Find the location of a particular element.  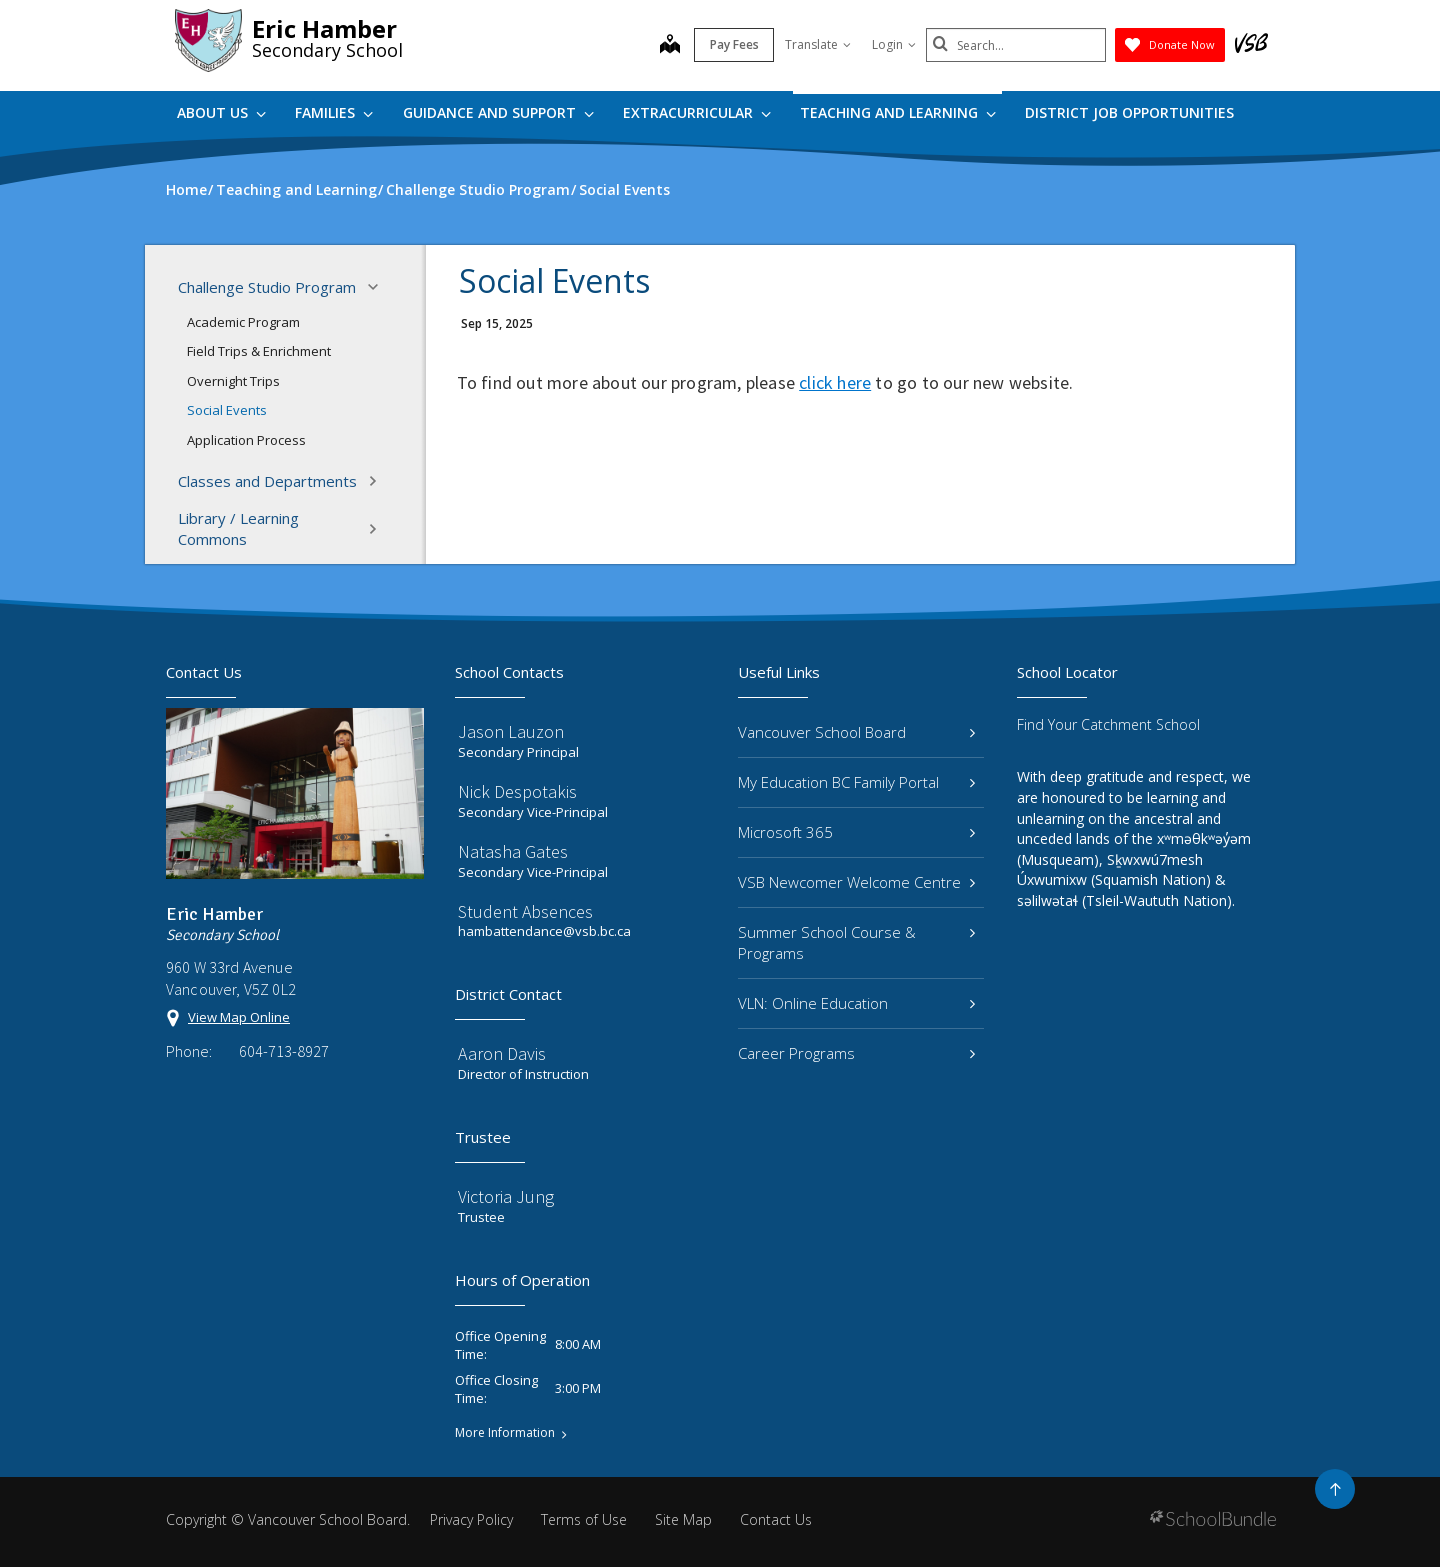

Student Absences is located at coordinates (525, 911).